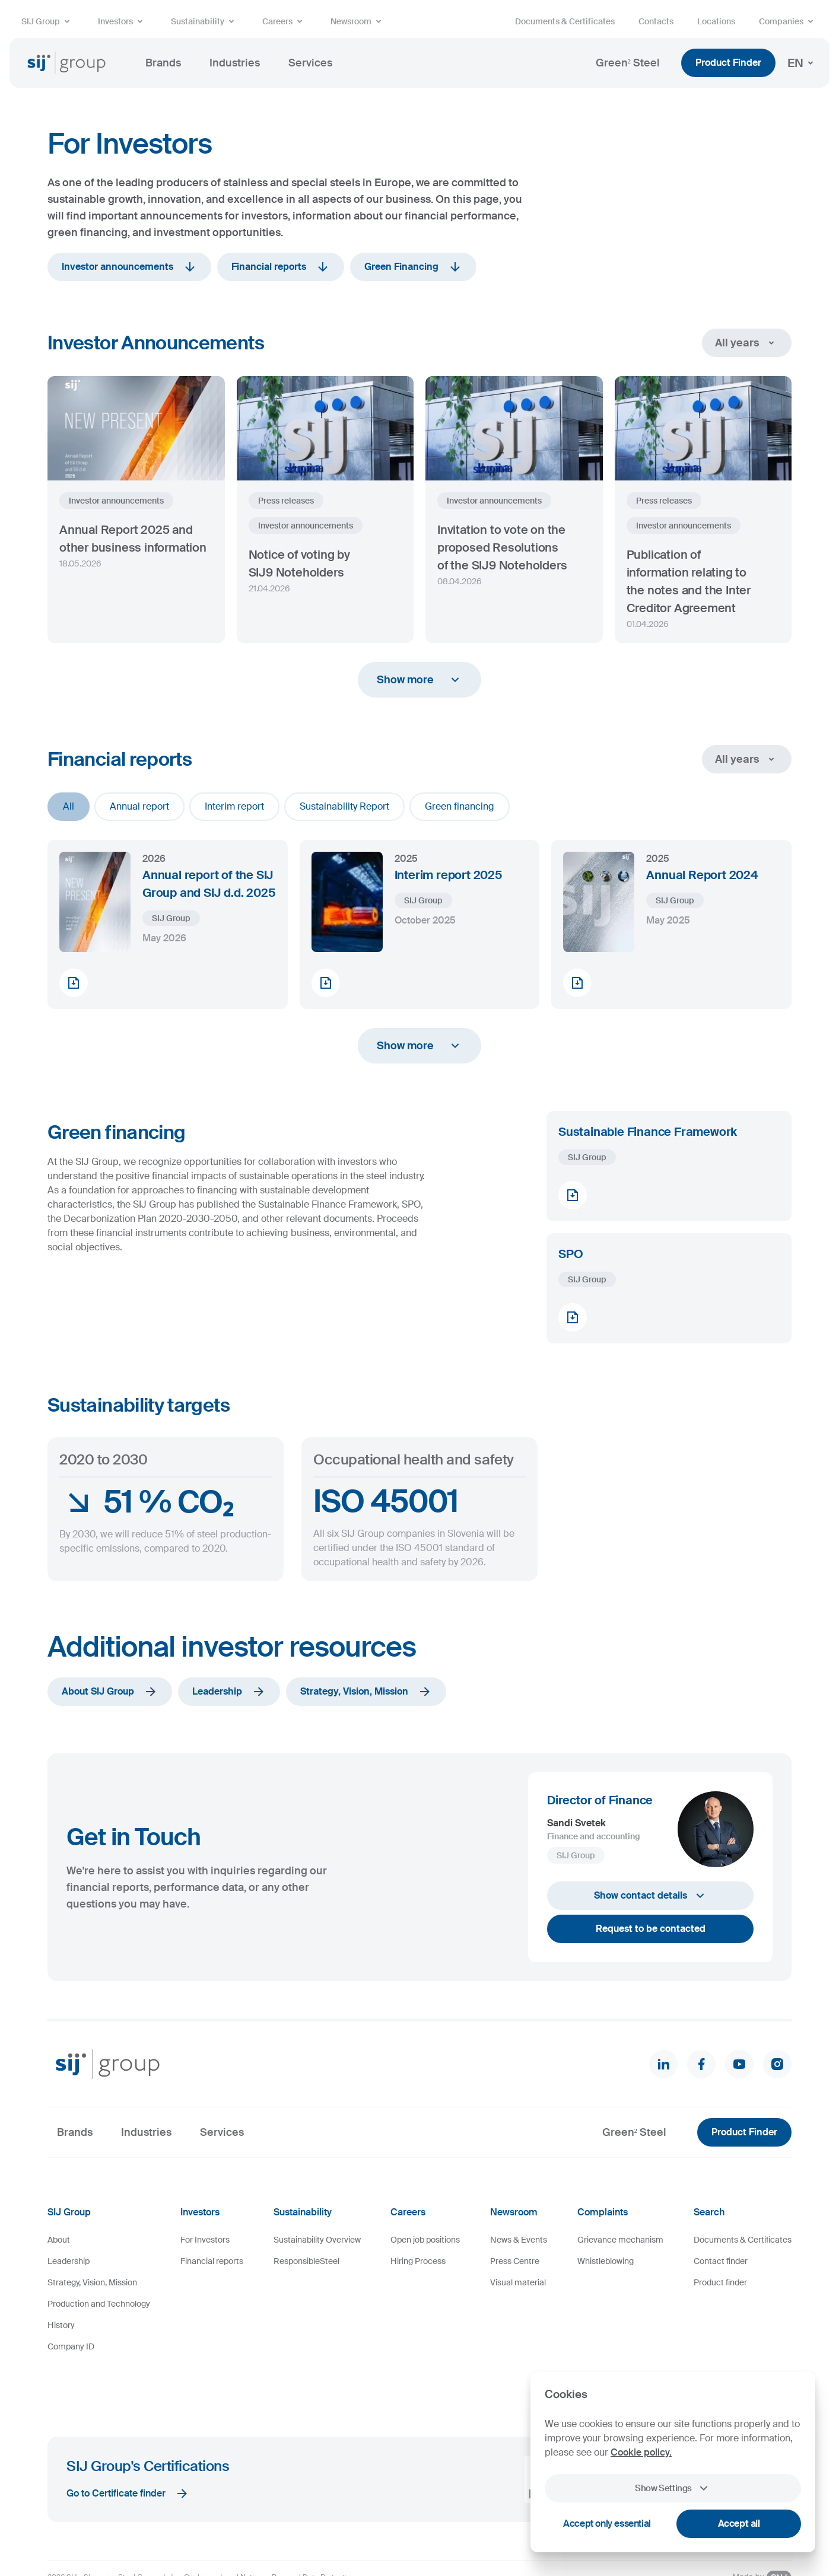  Describe the element at coordinates (721, 2261) in the screenshot. I see `Contact finder` at that location.